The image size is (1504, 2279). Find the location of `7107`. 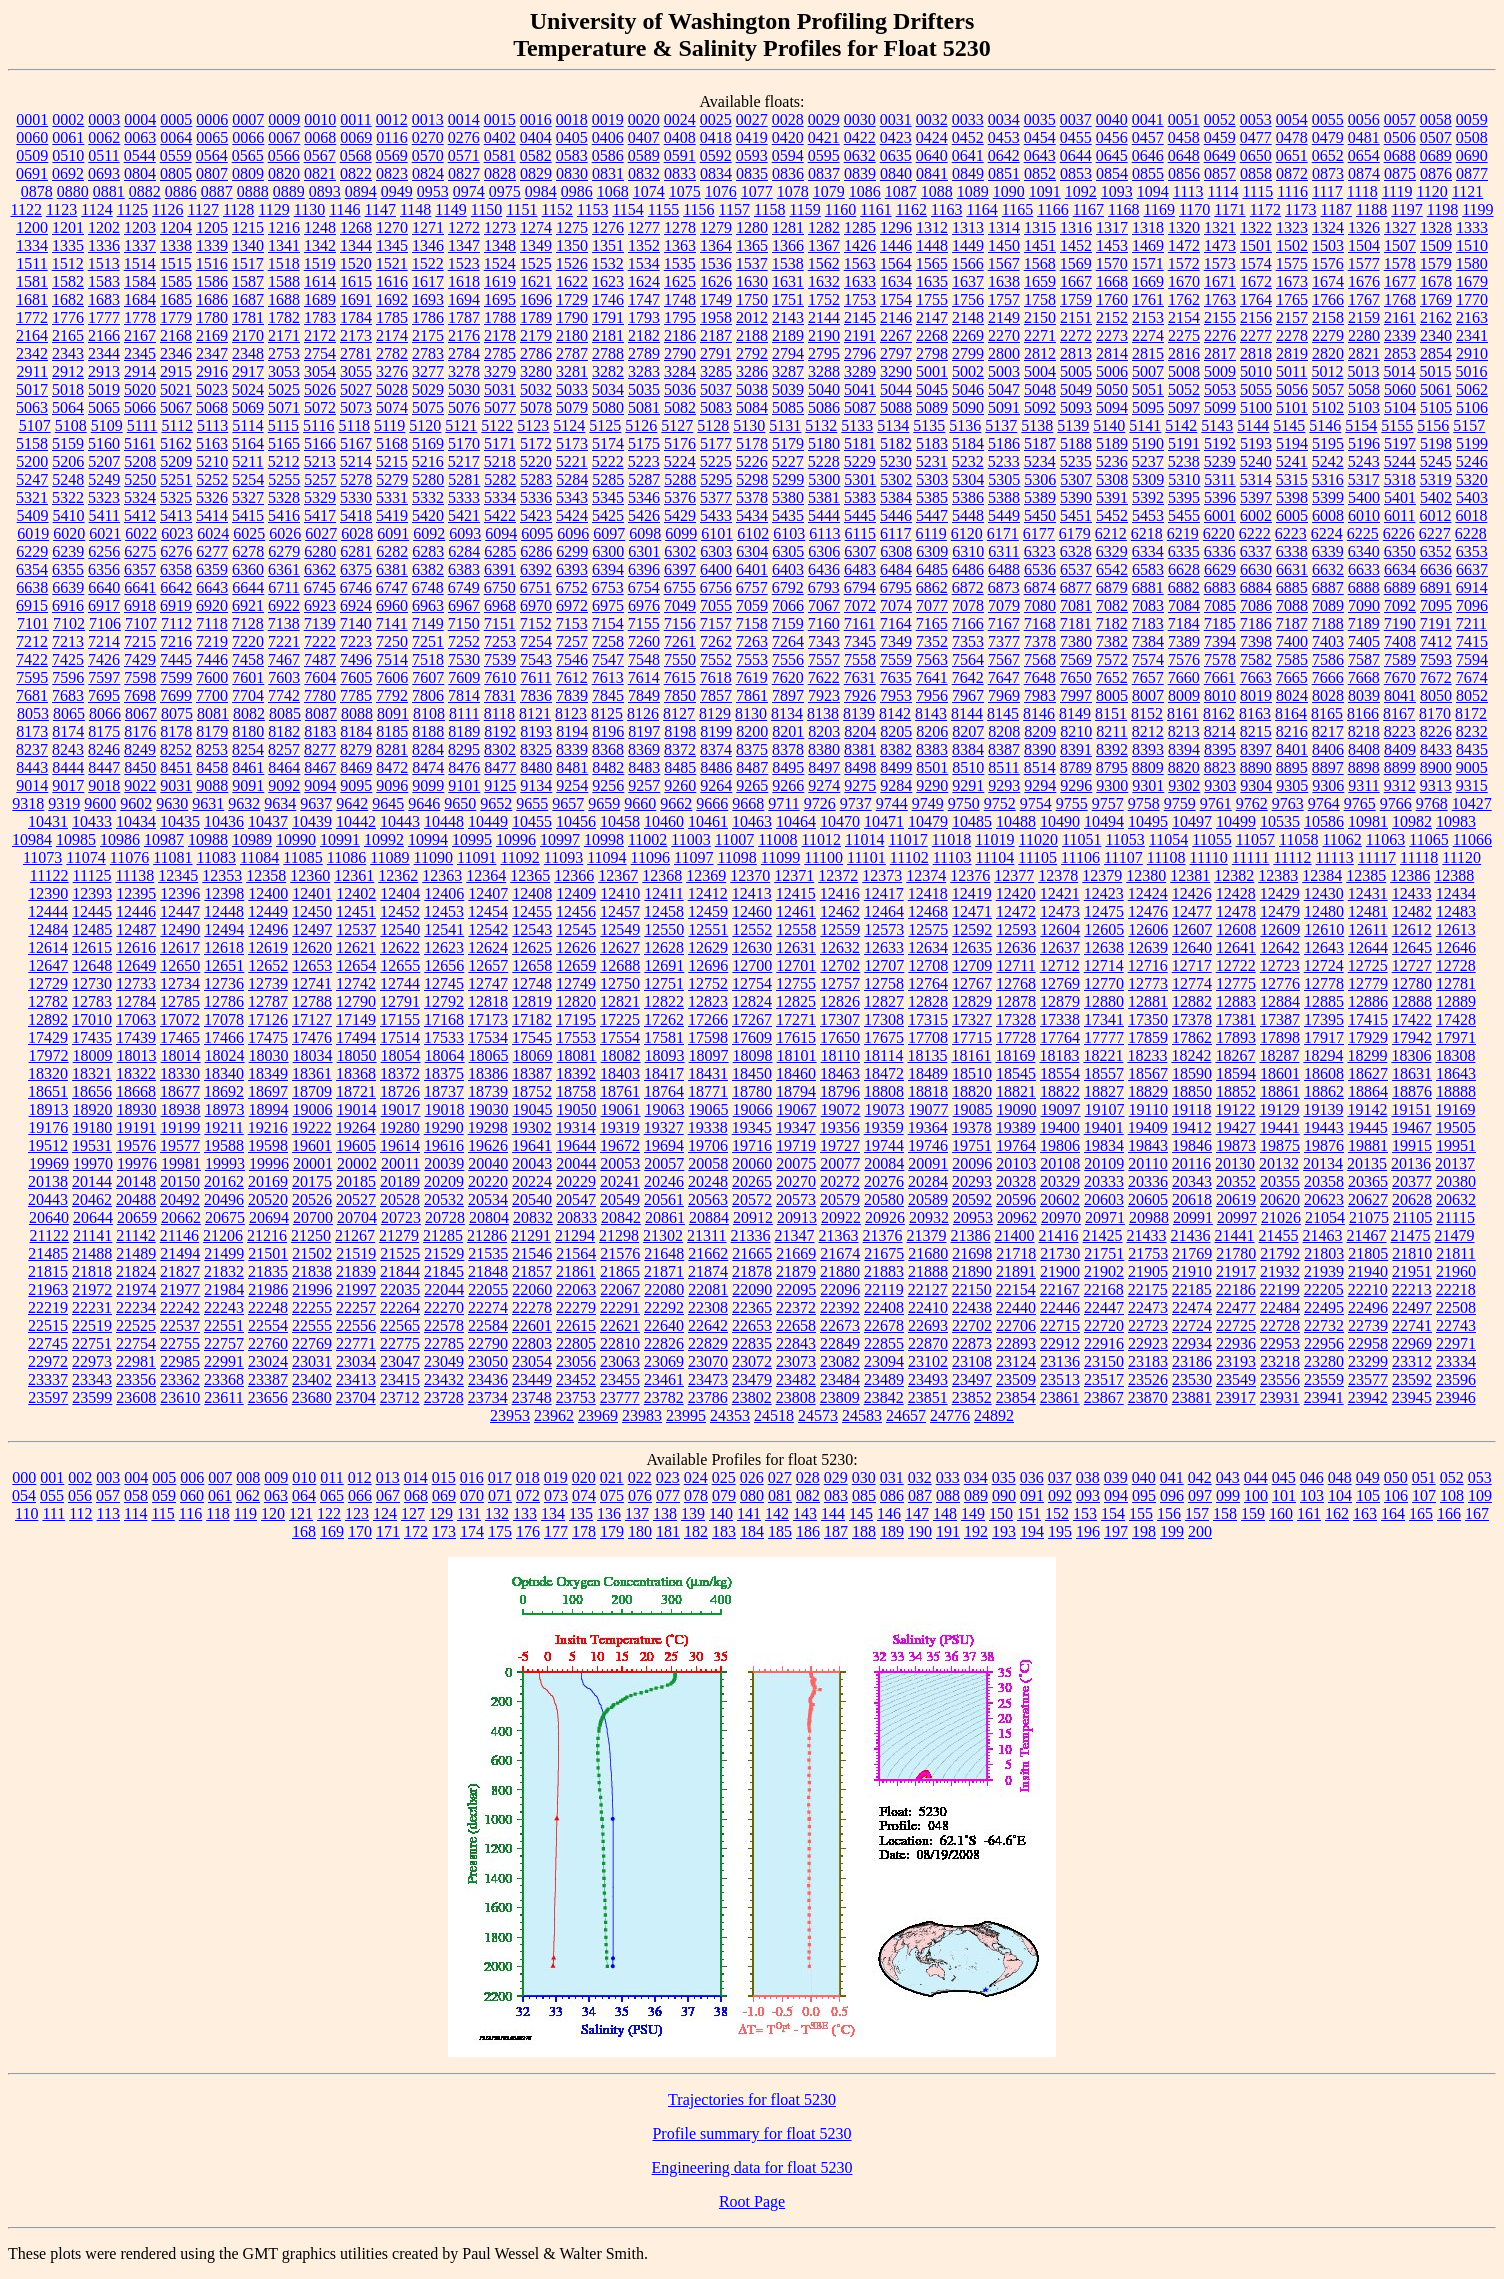

7107 is located at coordinates (141, 623).